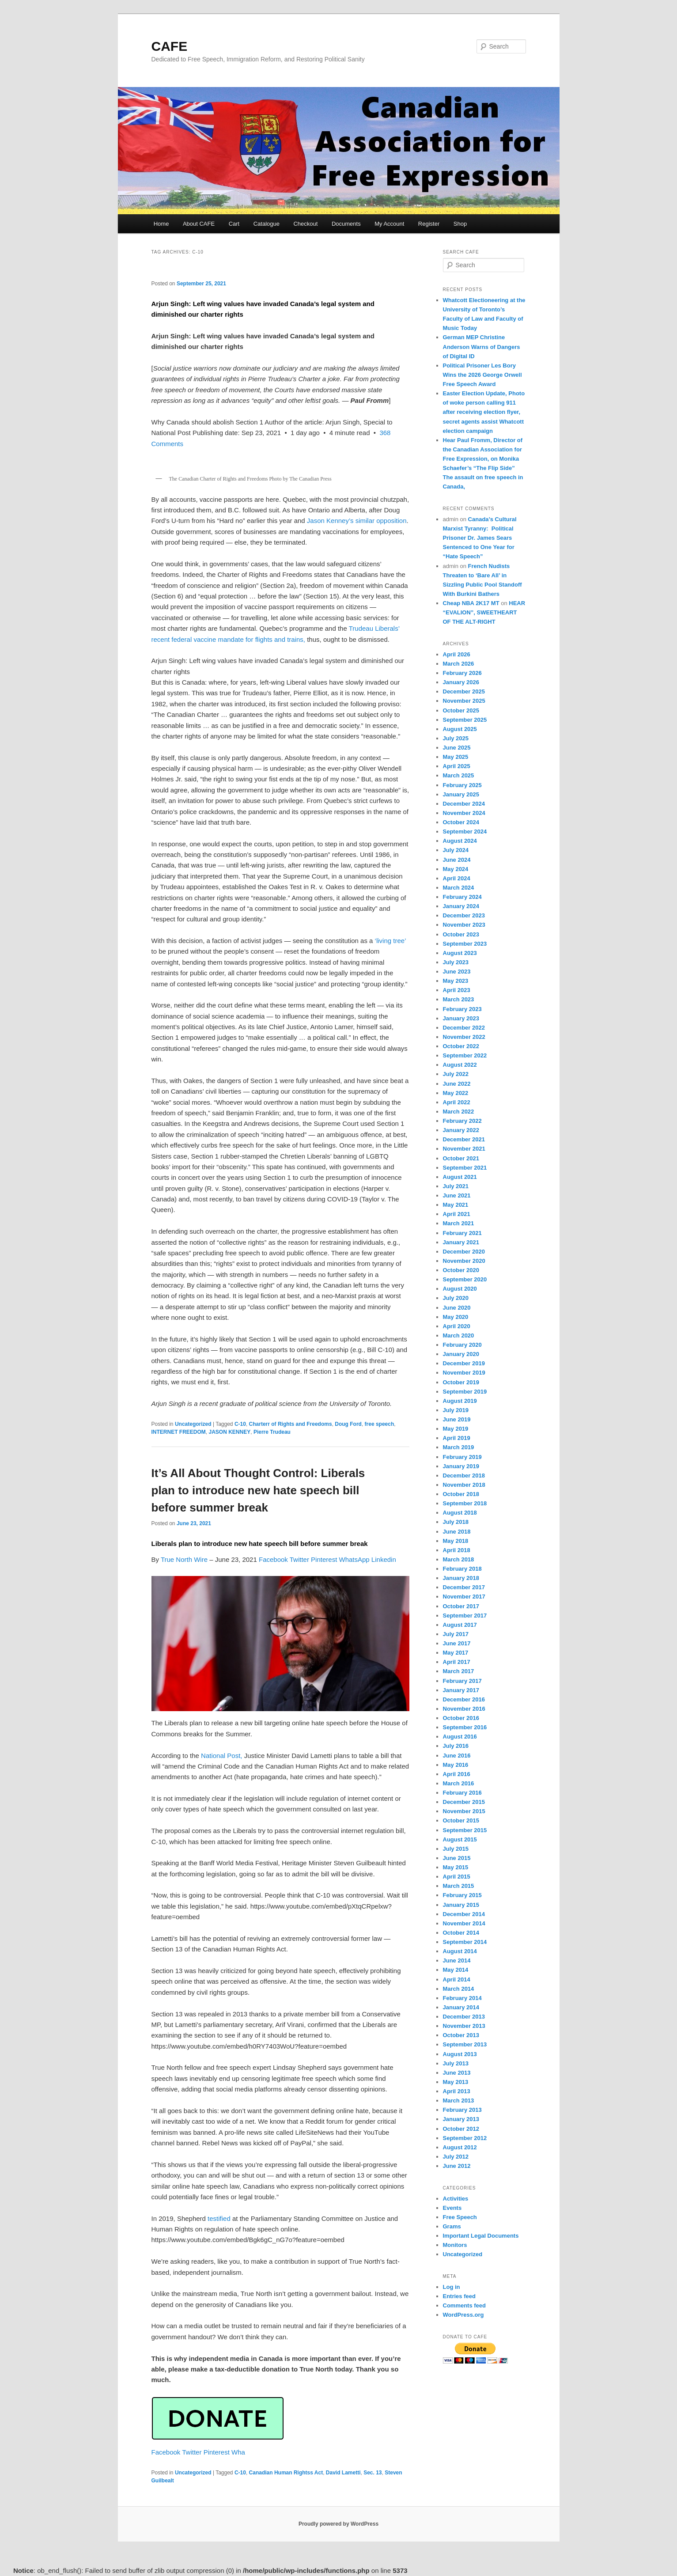 The width and height of the screenshot is (677, 2576). I want to click on Uncategorized, so click(193, 1424).